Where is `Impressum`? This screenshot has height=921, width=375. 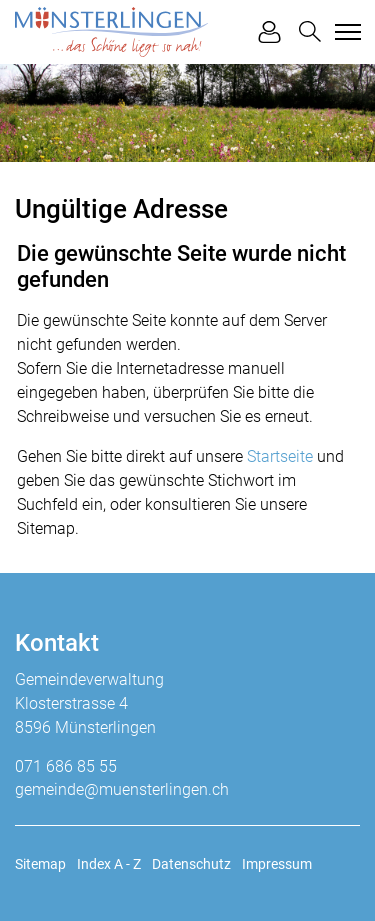
Impressum is located at coordinates (277, 864).